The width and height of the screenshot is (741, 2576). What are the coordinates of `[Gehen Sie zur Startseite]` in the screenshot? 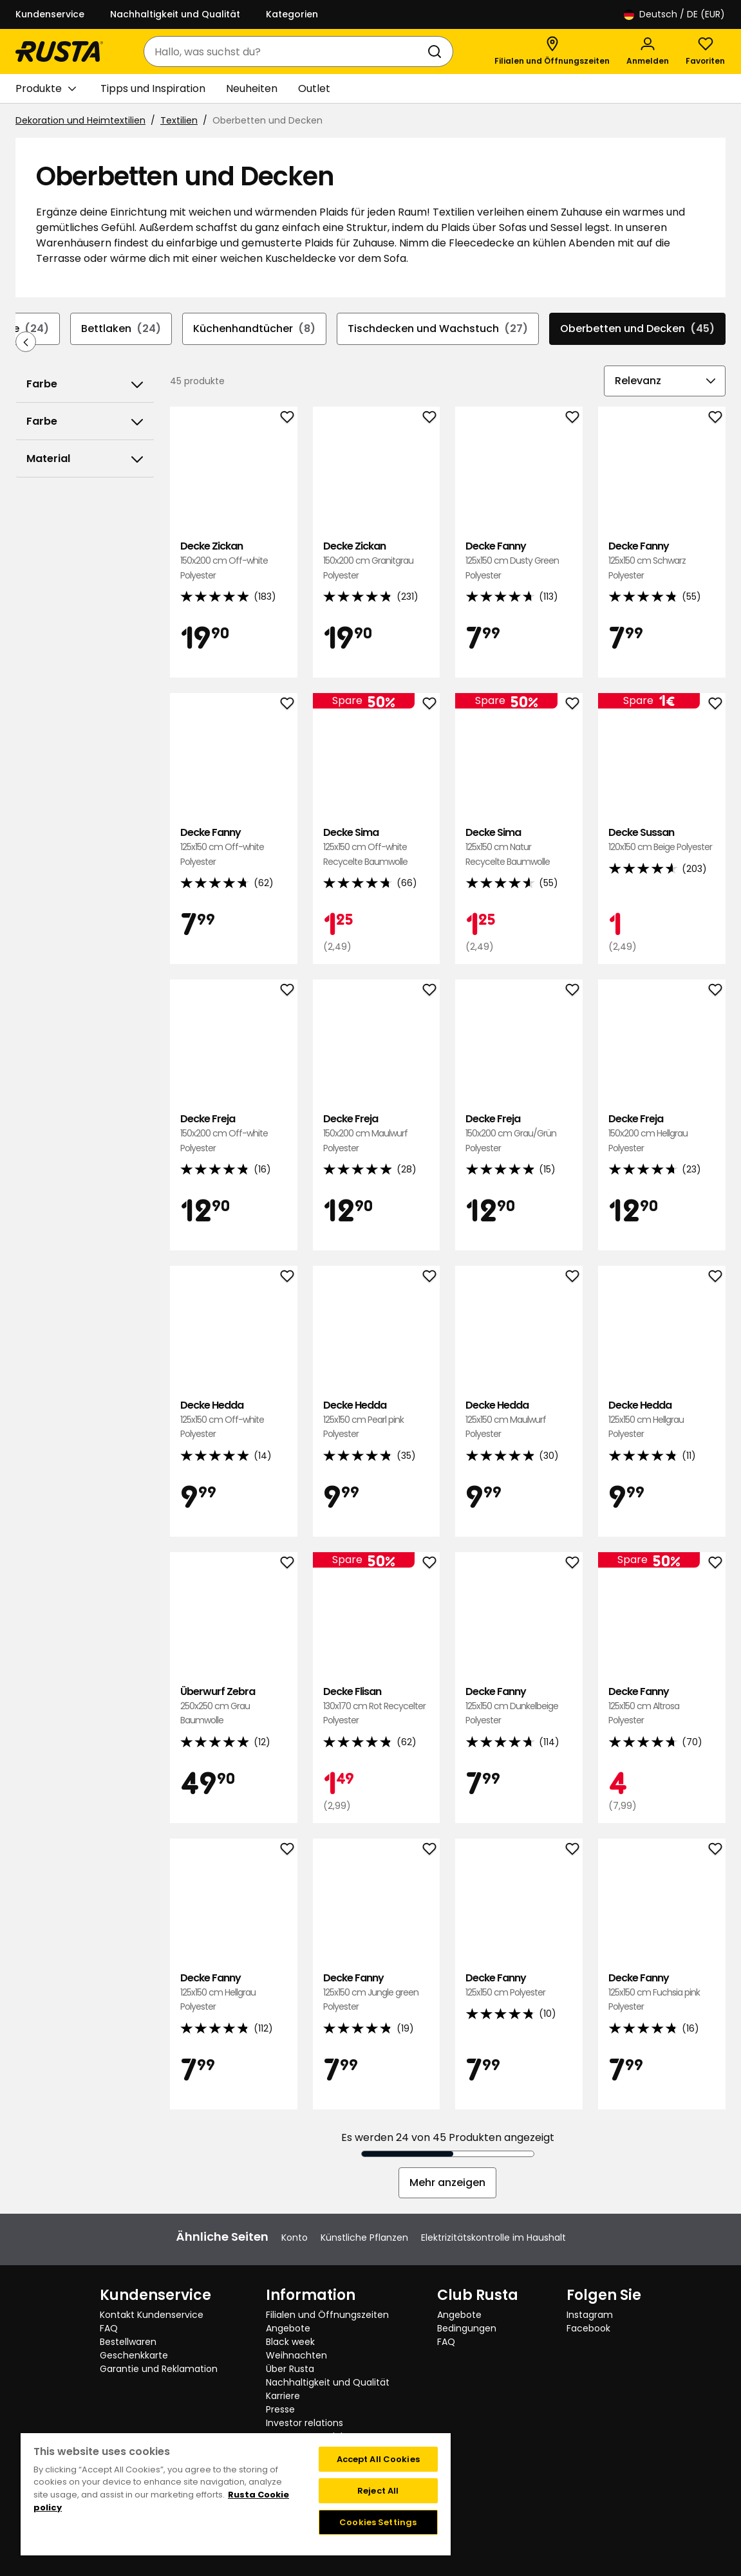 It's located at (59, 51).